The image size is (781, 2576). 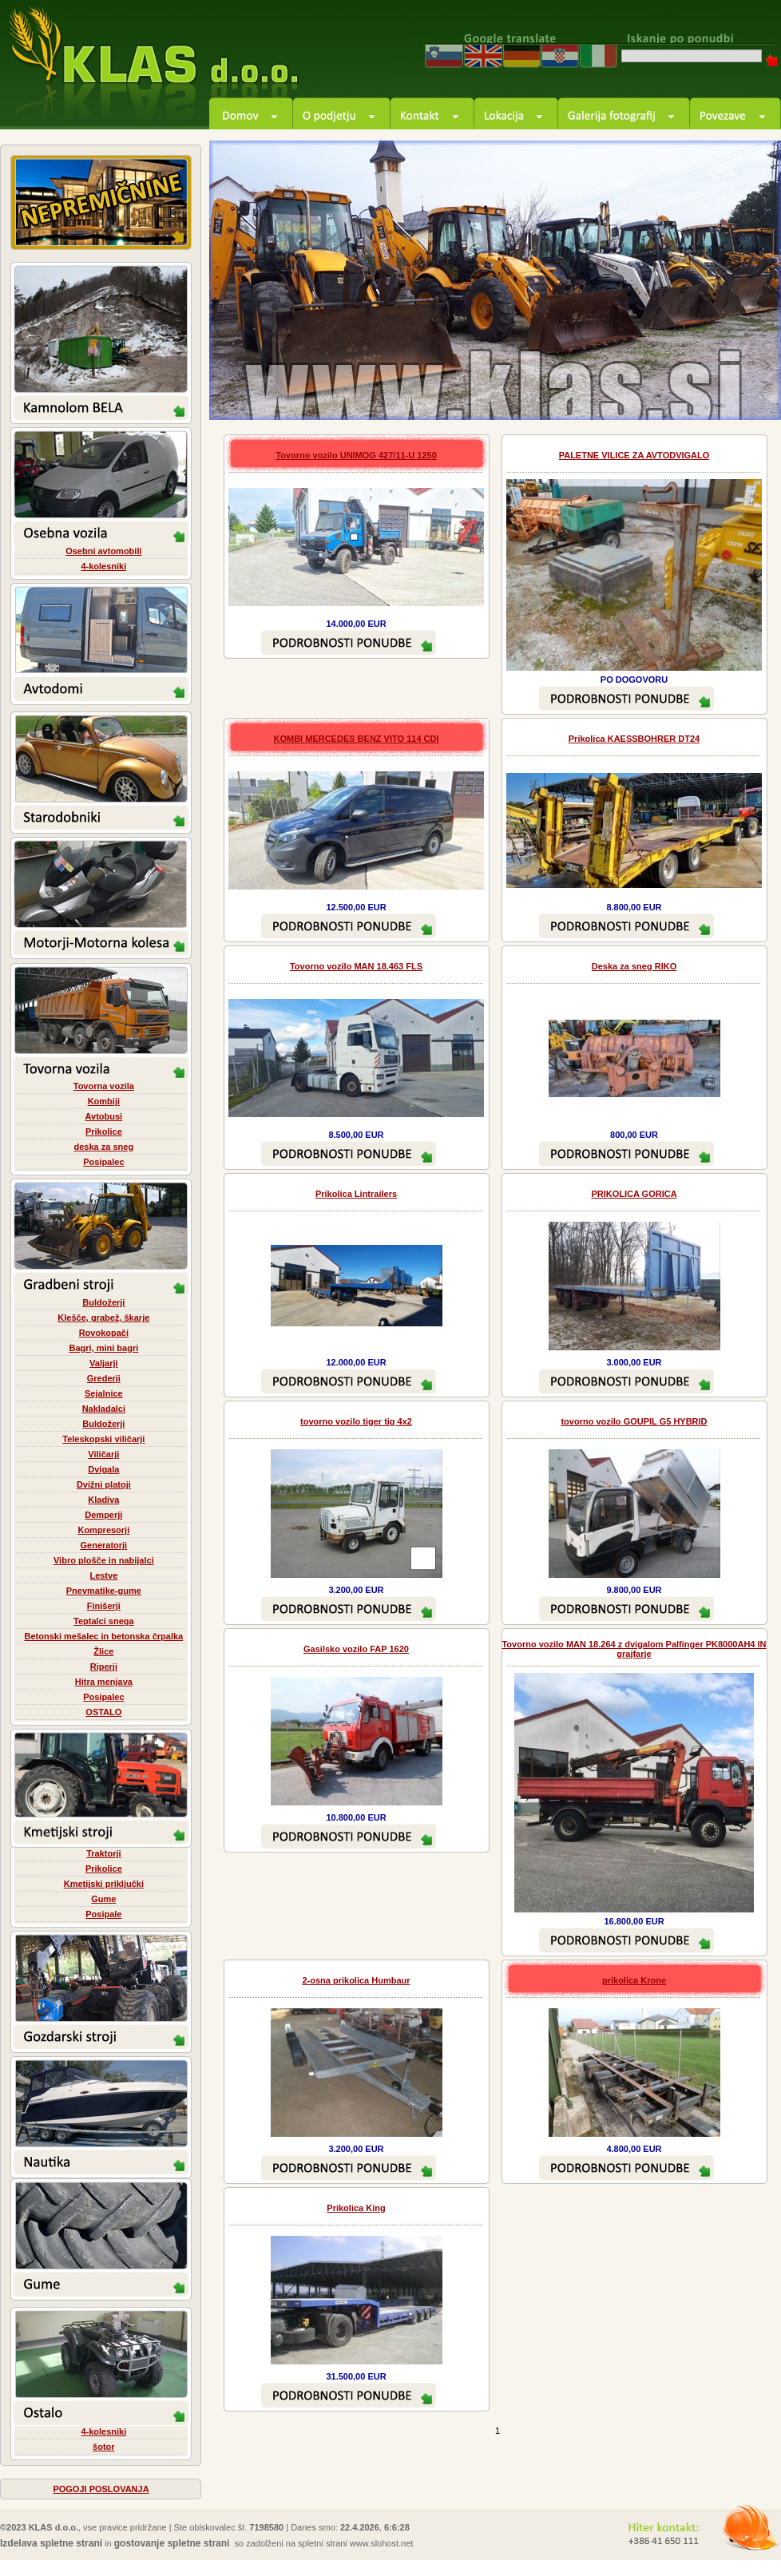 I want to click on Kombiji, so click(x=104, y=1101).